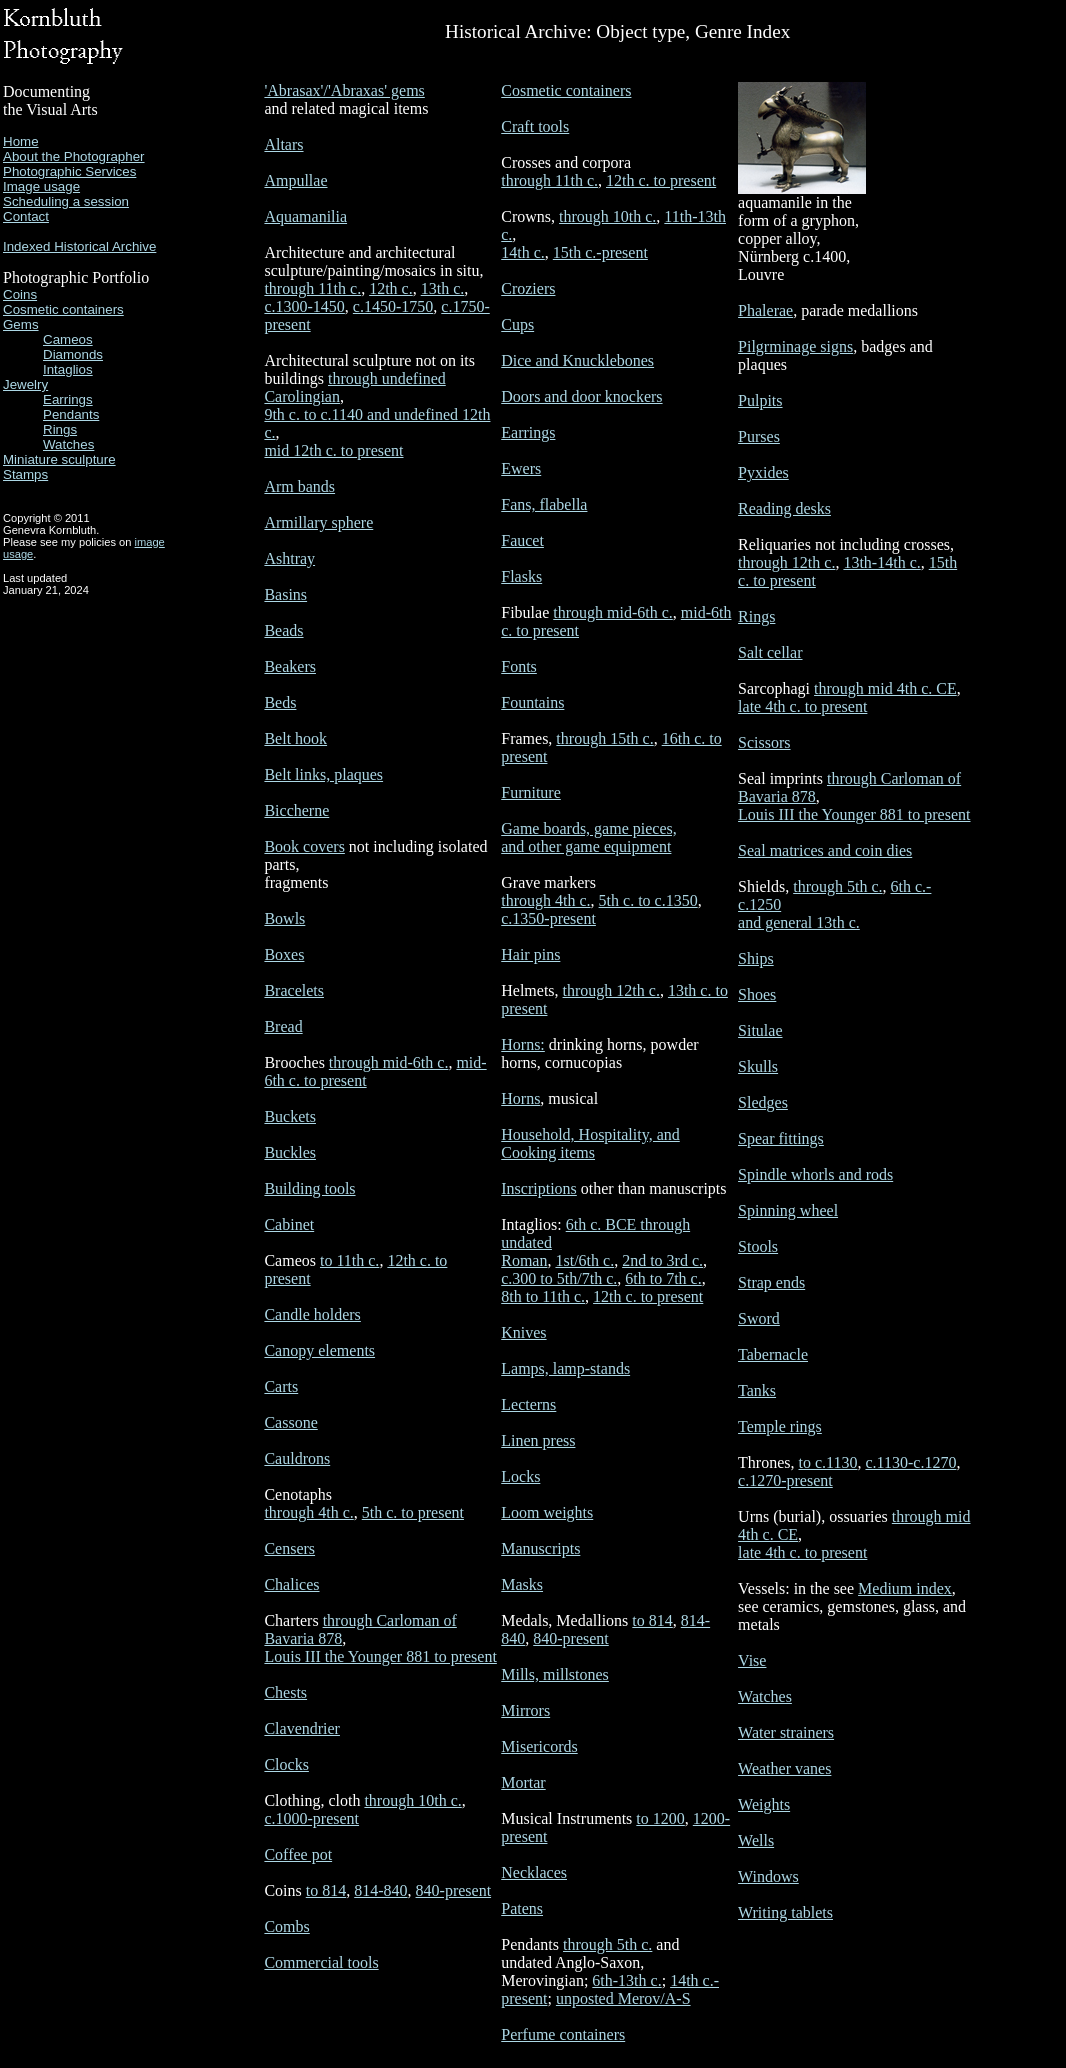  What do you see at coordinates (391, 288) in the screenshot?
I see `12th c.` at bounding box center [391, 288].